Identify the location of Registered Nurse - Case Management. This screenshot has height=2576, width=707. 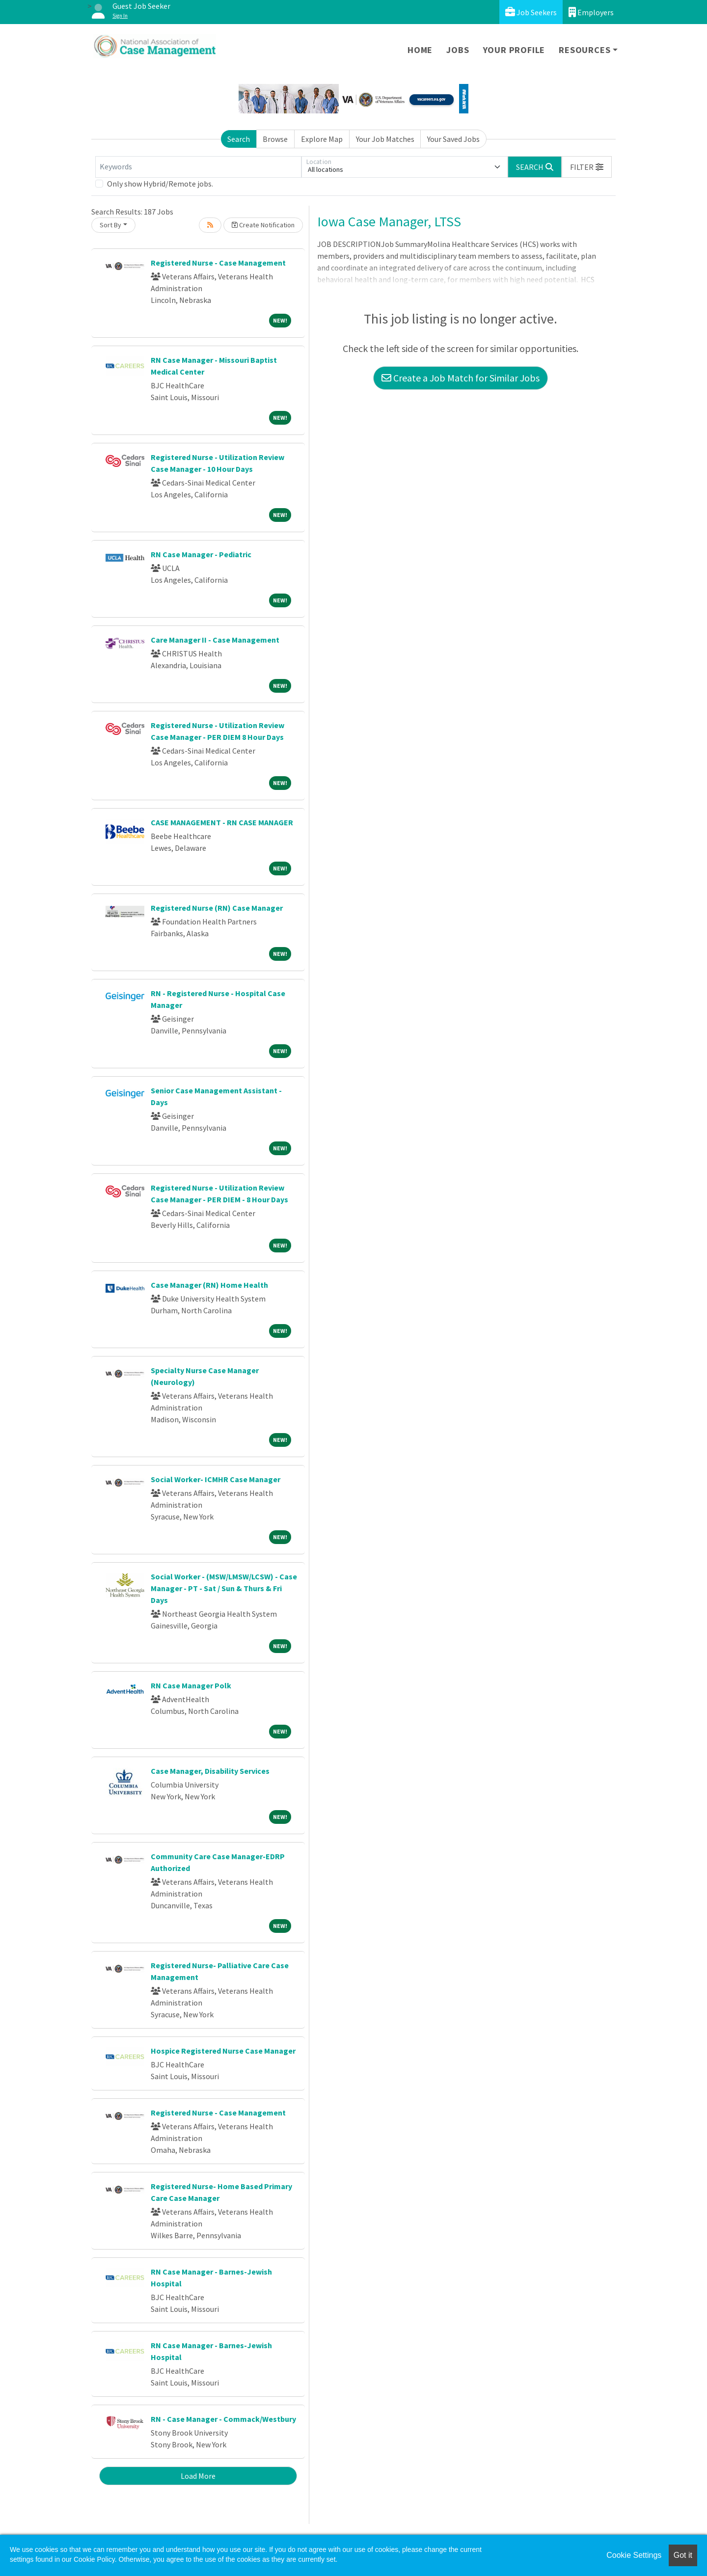
(218, 263).